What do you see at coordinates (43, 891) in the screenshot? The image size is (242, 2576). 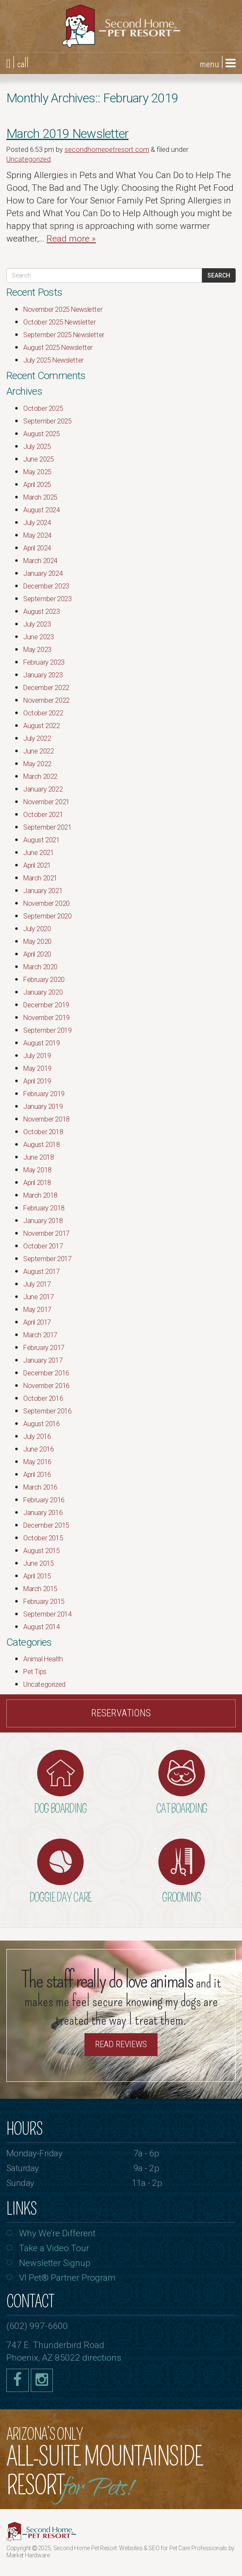 I see `January 2021` at bounding box center [43, 891].